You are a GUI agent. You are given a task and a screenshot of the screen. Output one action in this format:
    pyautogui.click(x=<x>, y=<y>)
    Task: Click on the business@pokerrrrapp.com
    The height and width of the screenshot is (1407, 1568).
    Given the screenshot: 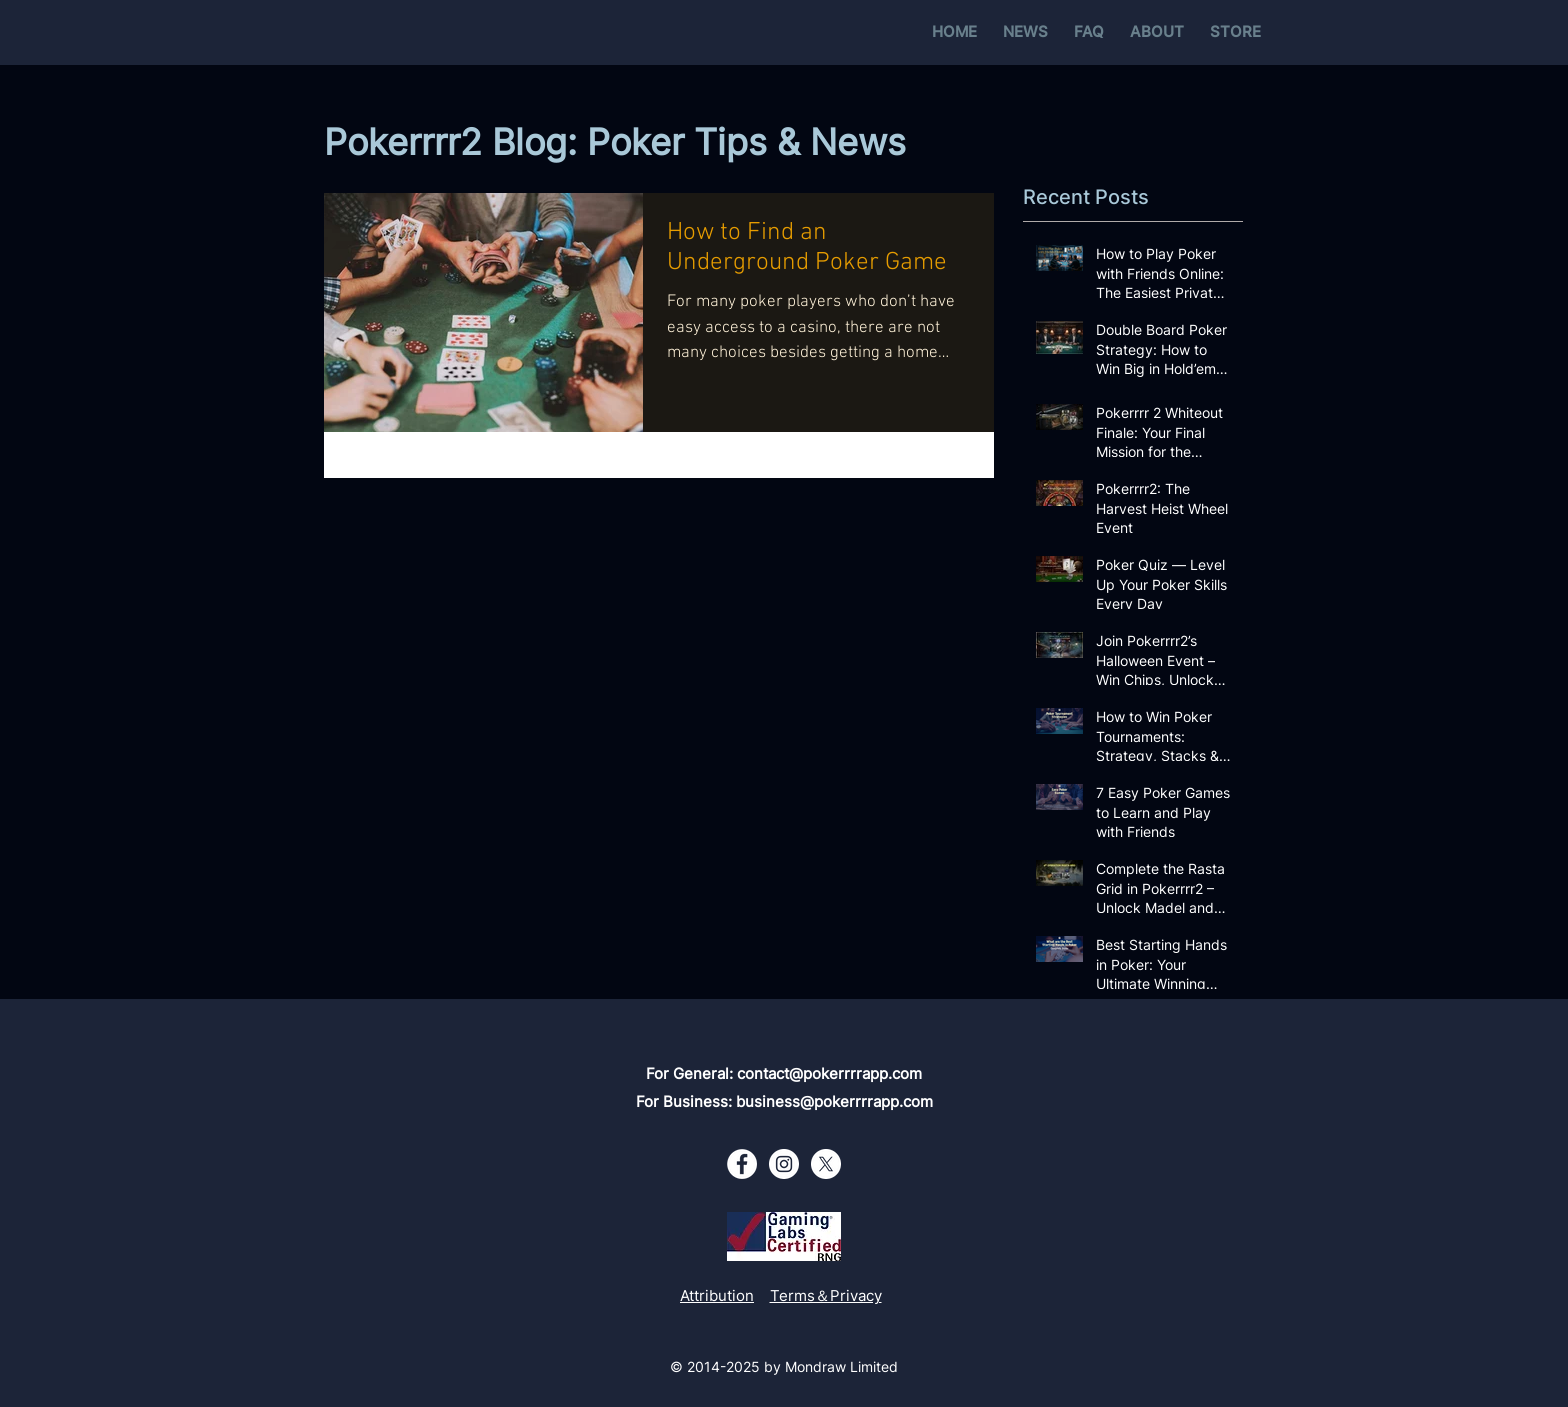 What is the action you would take?
    pyautogui.click(x=834, y=1101)
    